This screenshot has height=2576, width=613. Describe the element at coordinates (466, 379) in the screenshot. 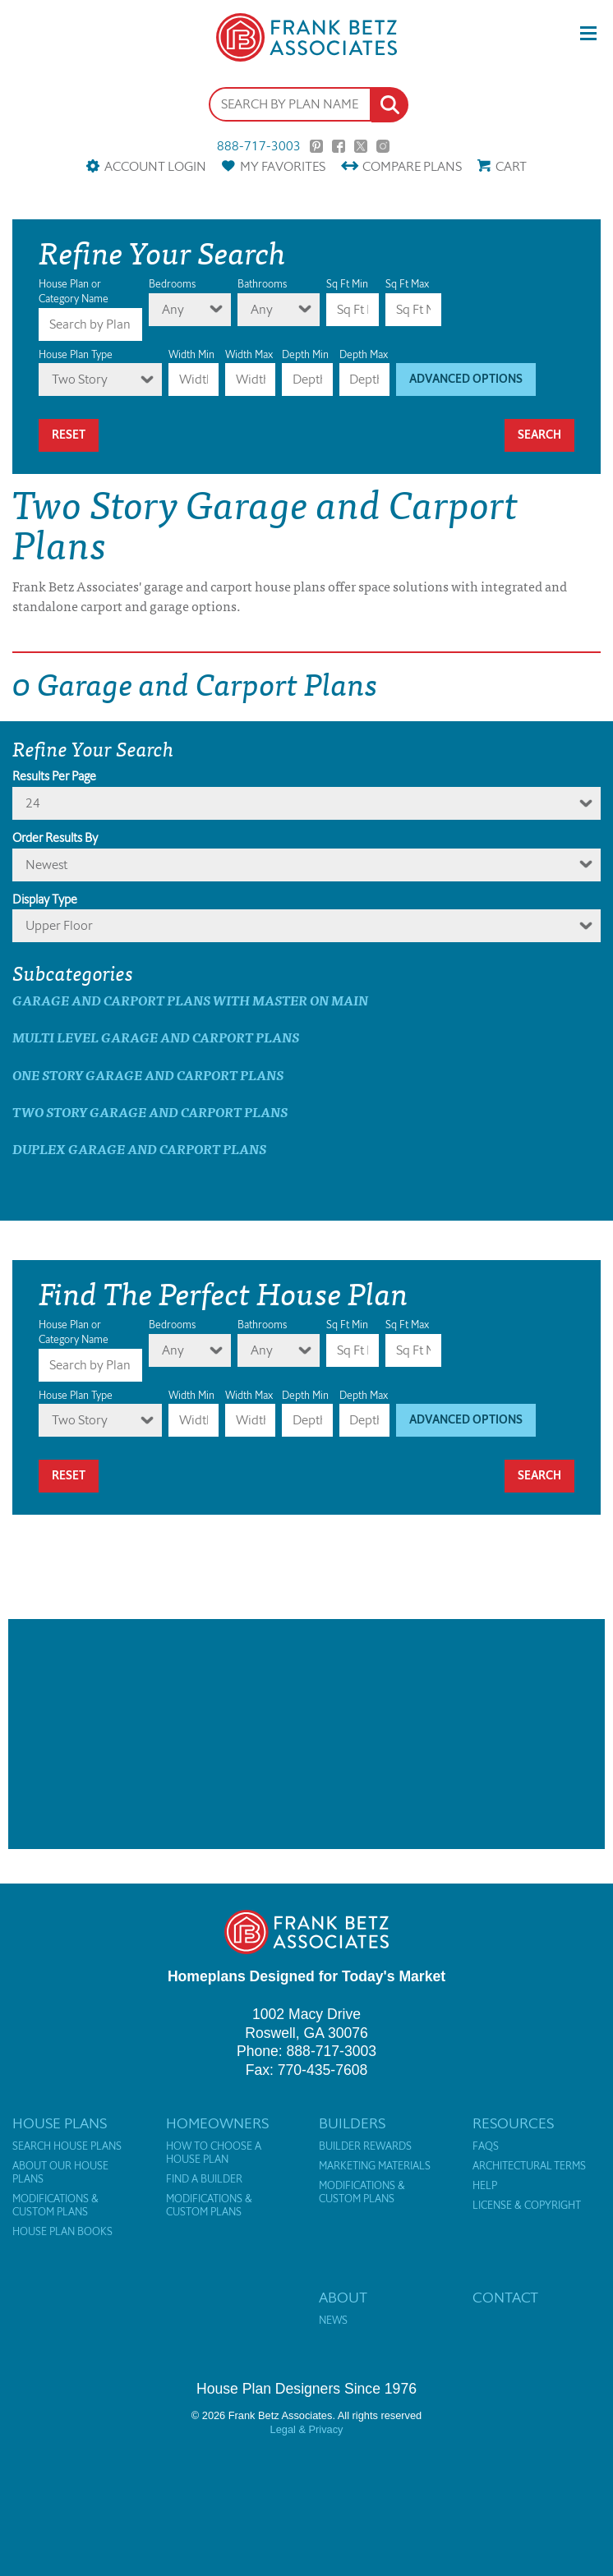

I see `Advanced Options` at that location.